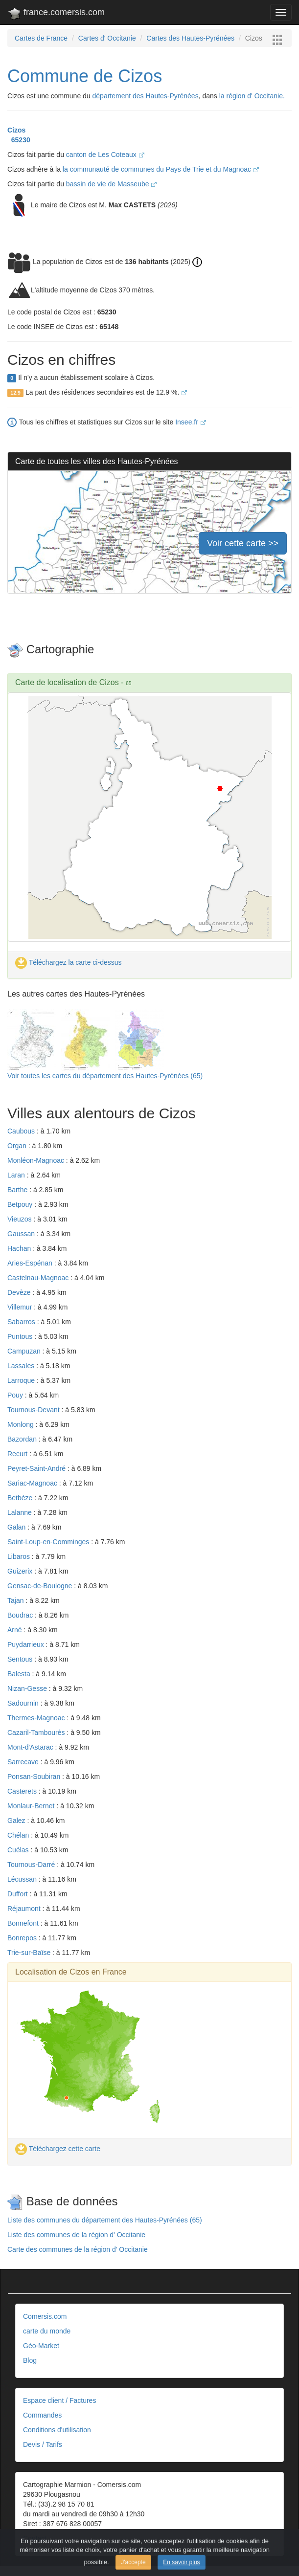  I want to click on Localisation de Cizos en France, so click(71, 1972).